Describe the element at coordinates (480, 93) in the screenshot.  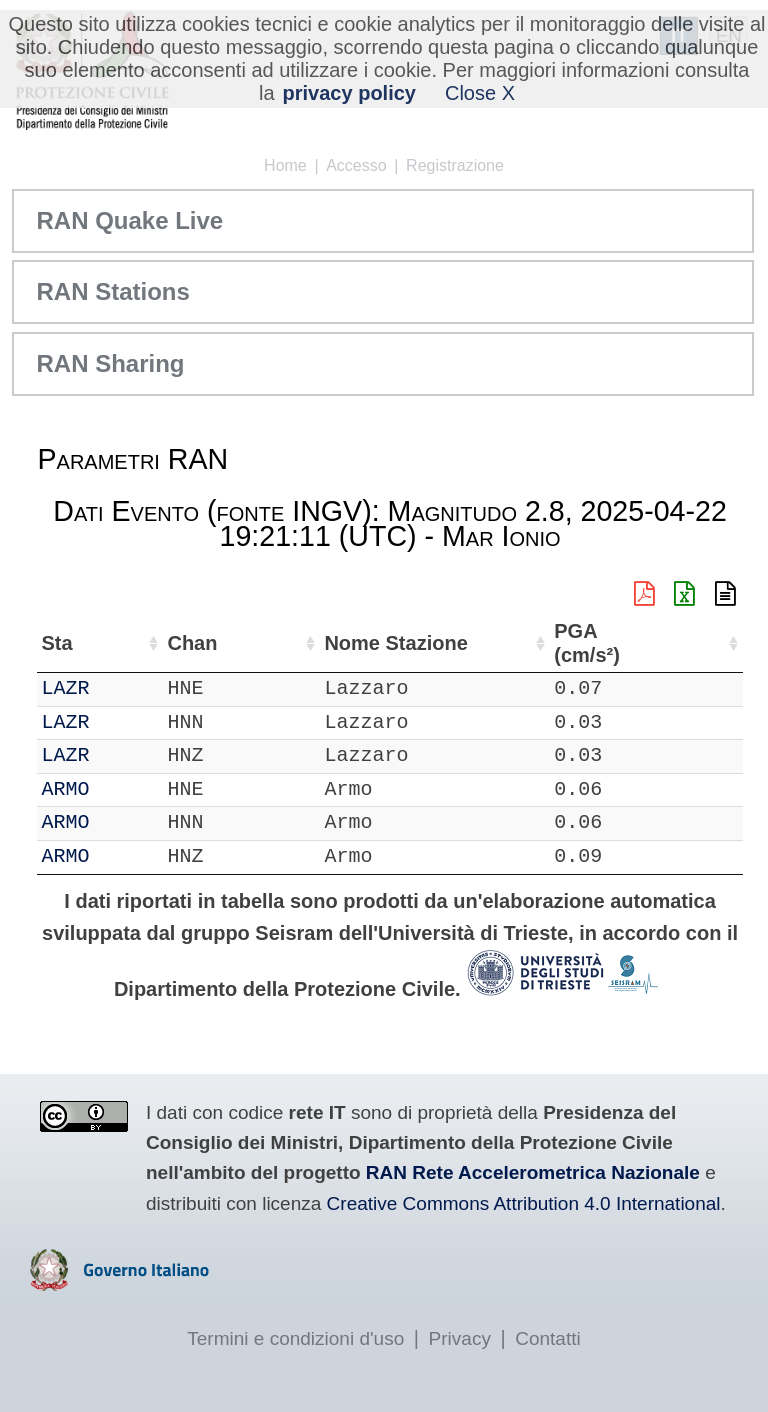
I see `Close X` at that location.